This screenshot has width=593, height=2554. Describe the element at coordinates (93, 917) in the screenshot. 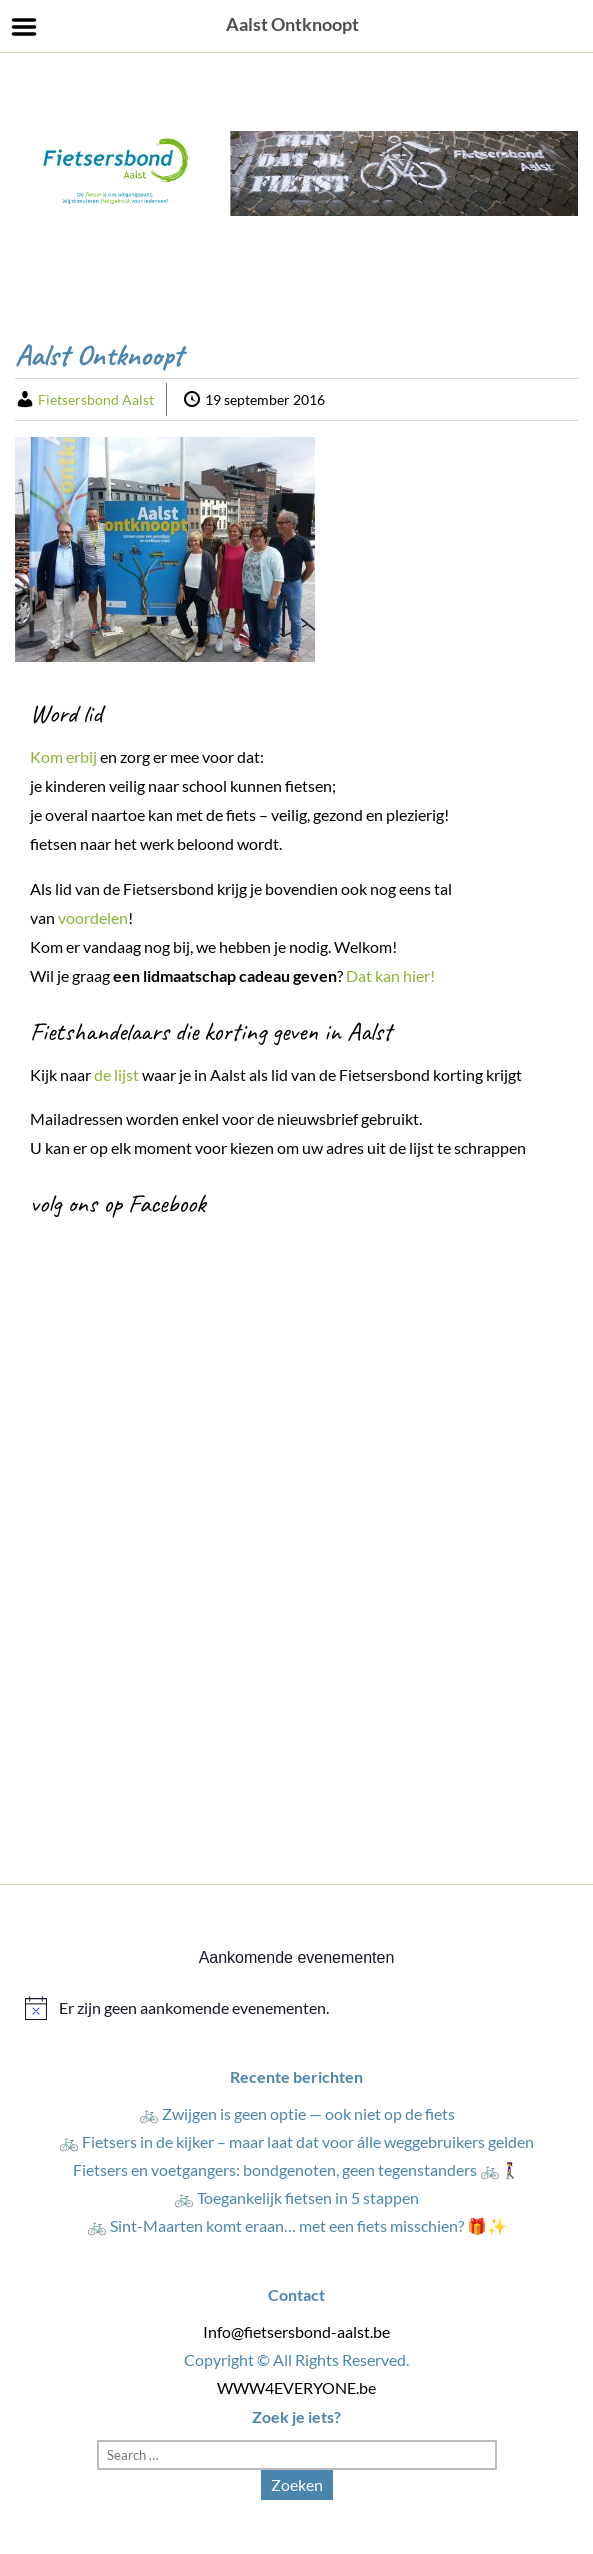

I see `voordelen` at that location.